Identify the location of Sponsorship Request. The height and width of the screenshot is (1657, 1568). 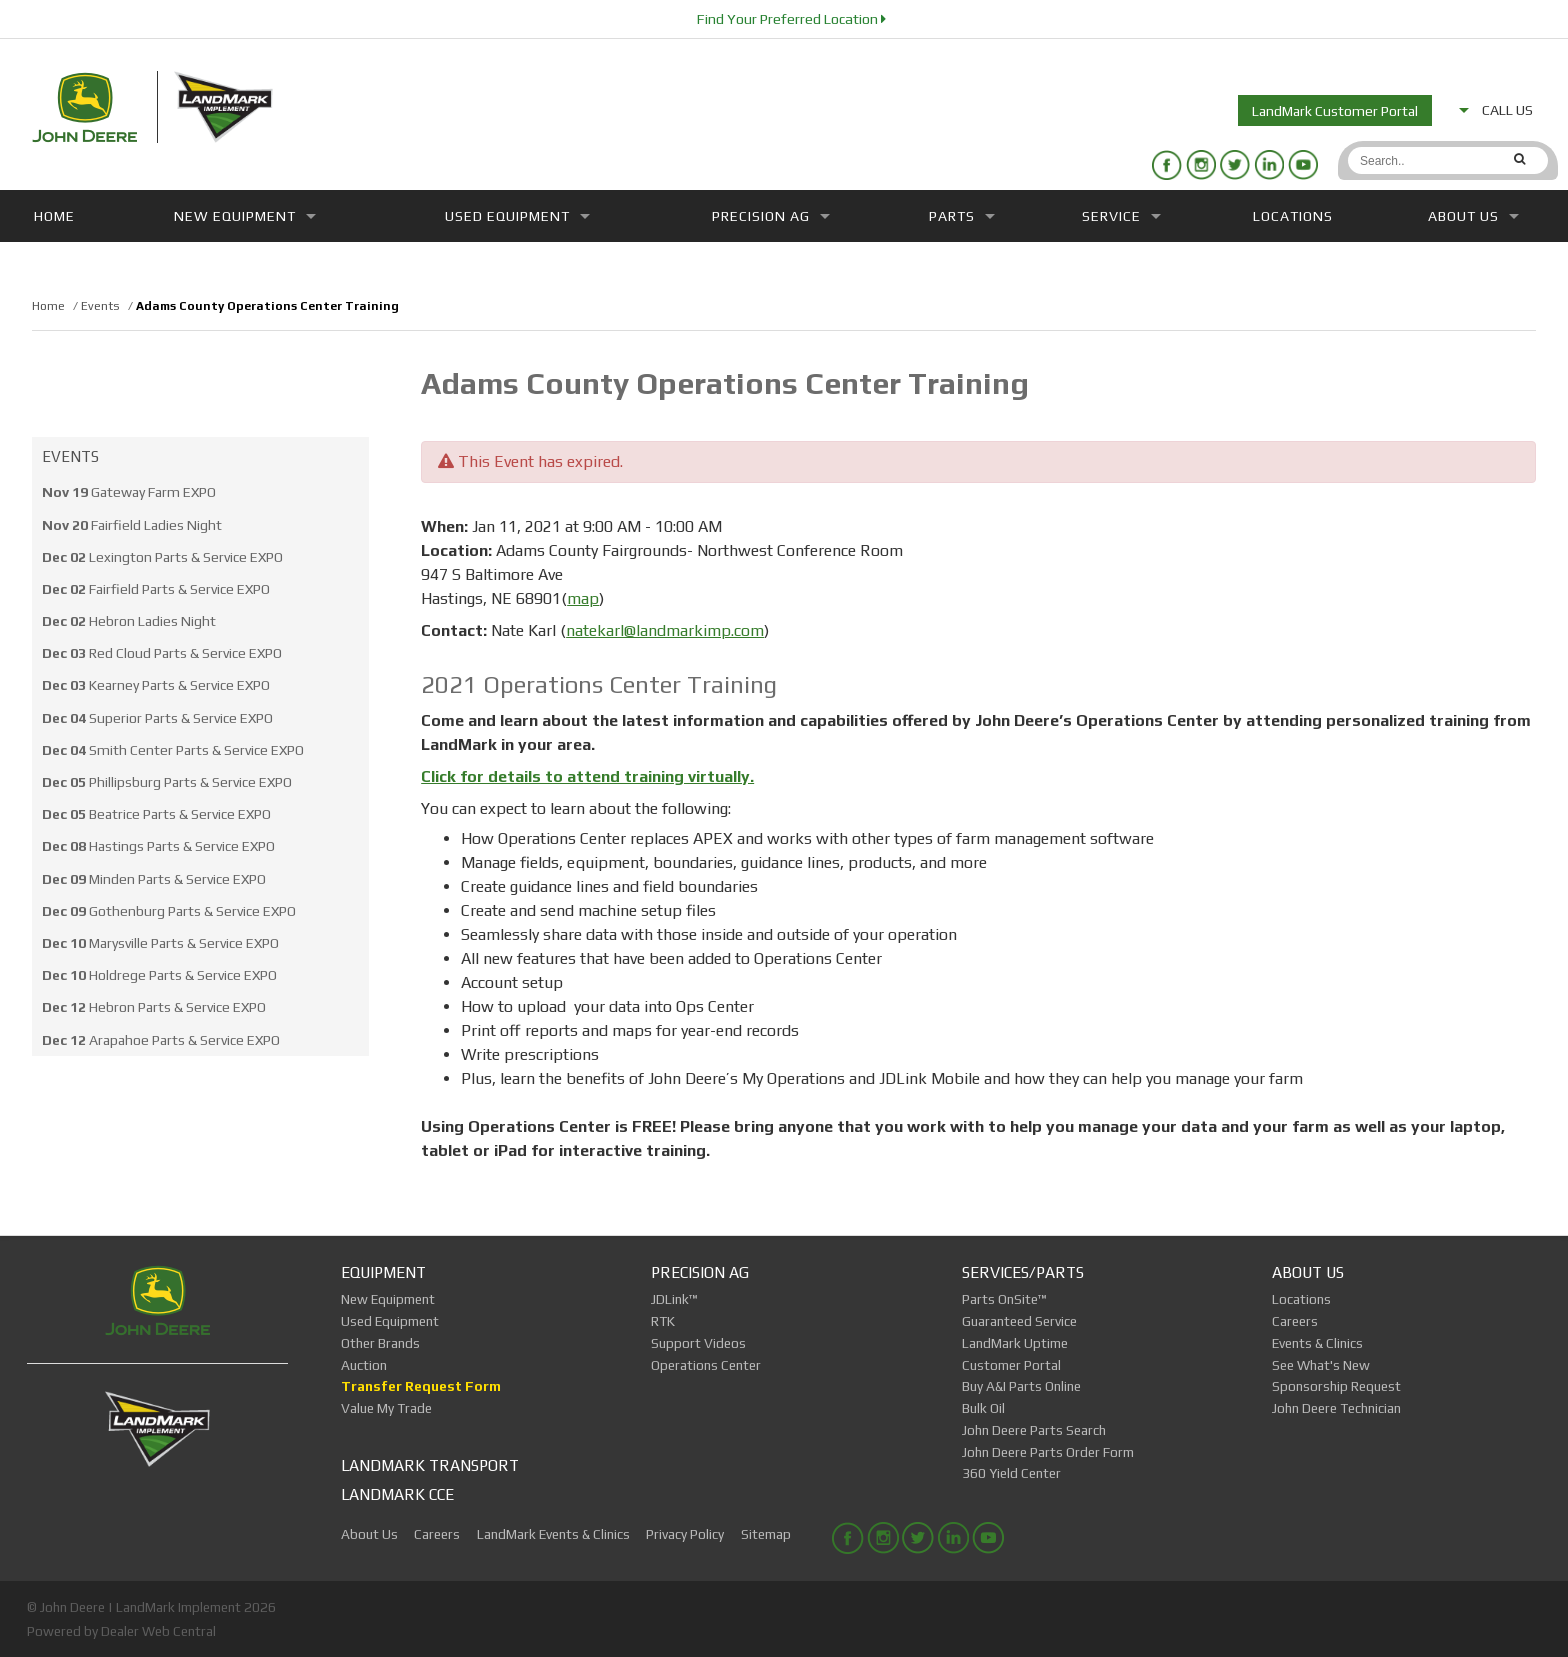
(1336, 1386).